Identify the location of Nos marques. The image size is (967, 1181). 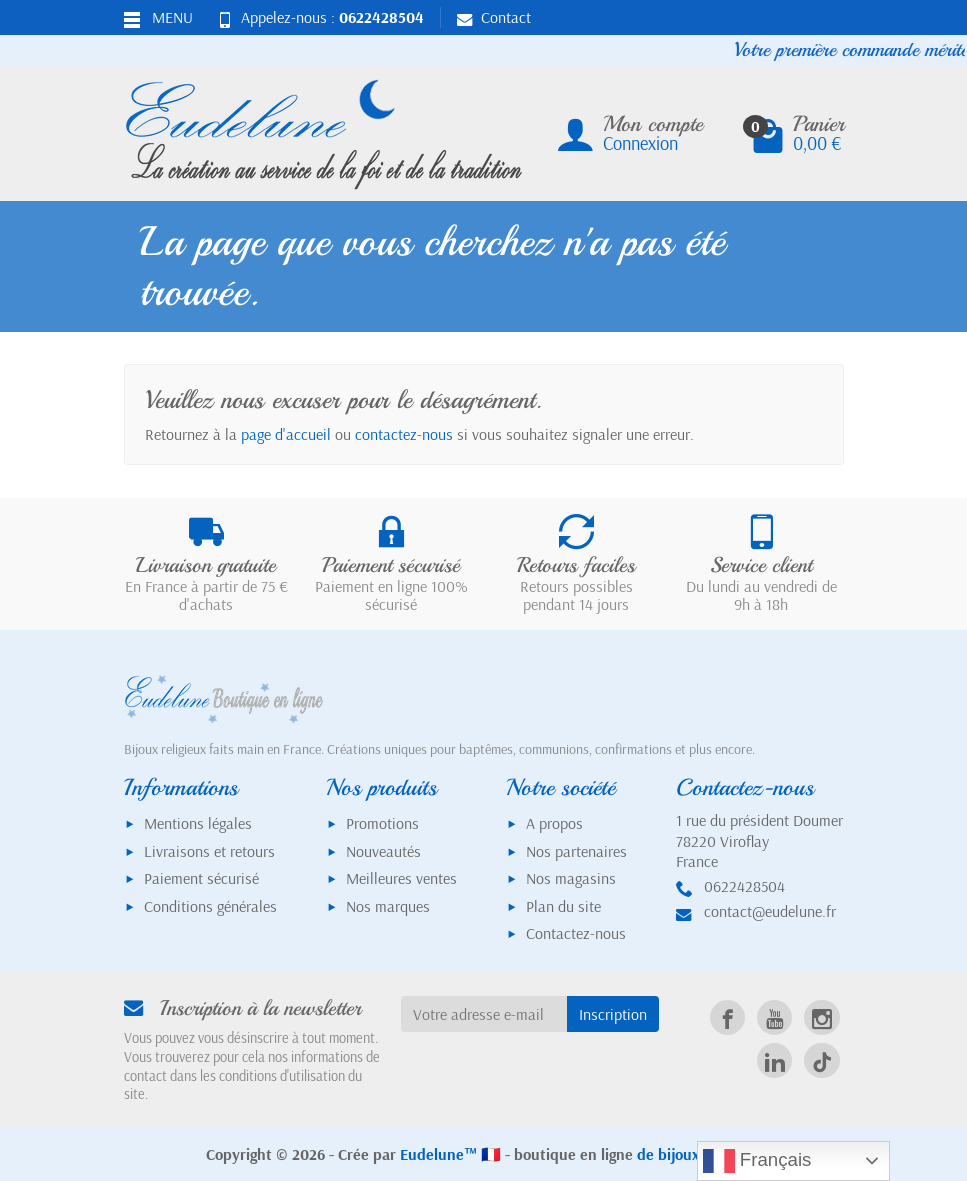
(388, 906).